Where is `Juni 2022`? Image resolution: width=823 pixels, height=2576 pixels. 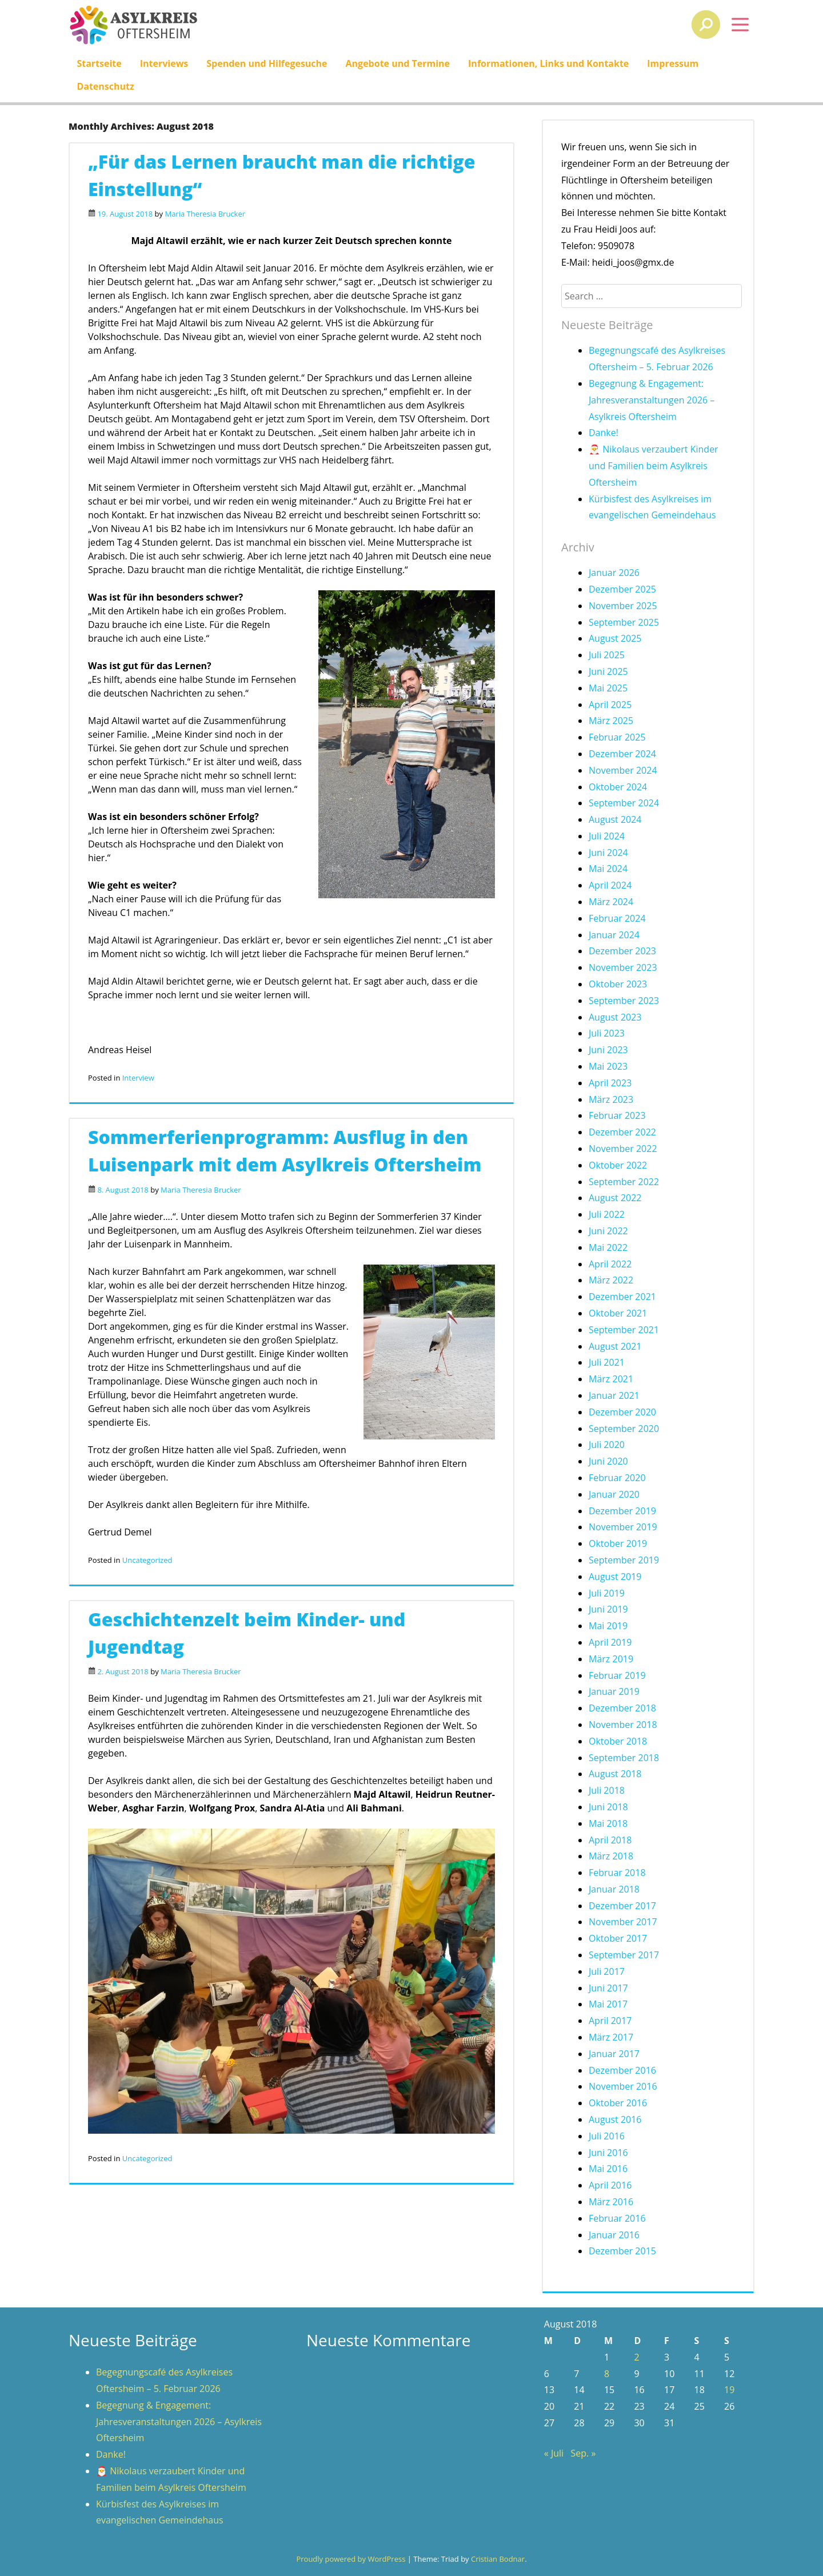 Juni 2022 is located at coordinates (608, 1231).